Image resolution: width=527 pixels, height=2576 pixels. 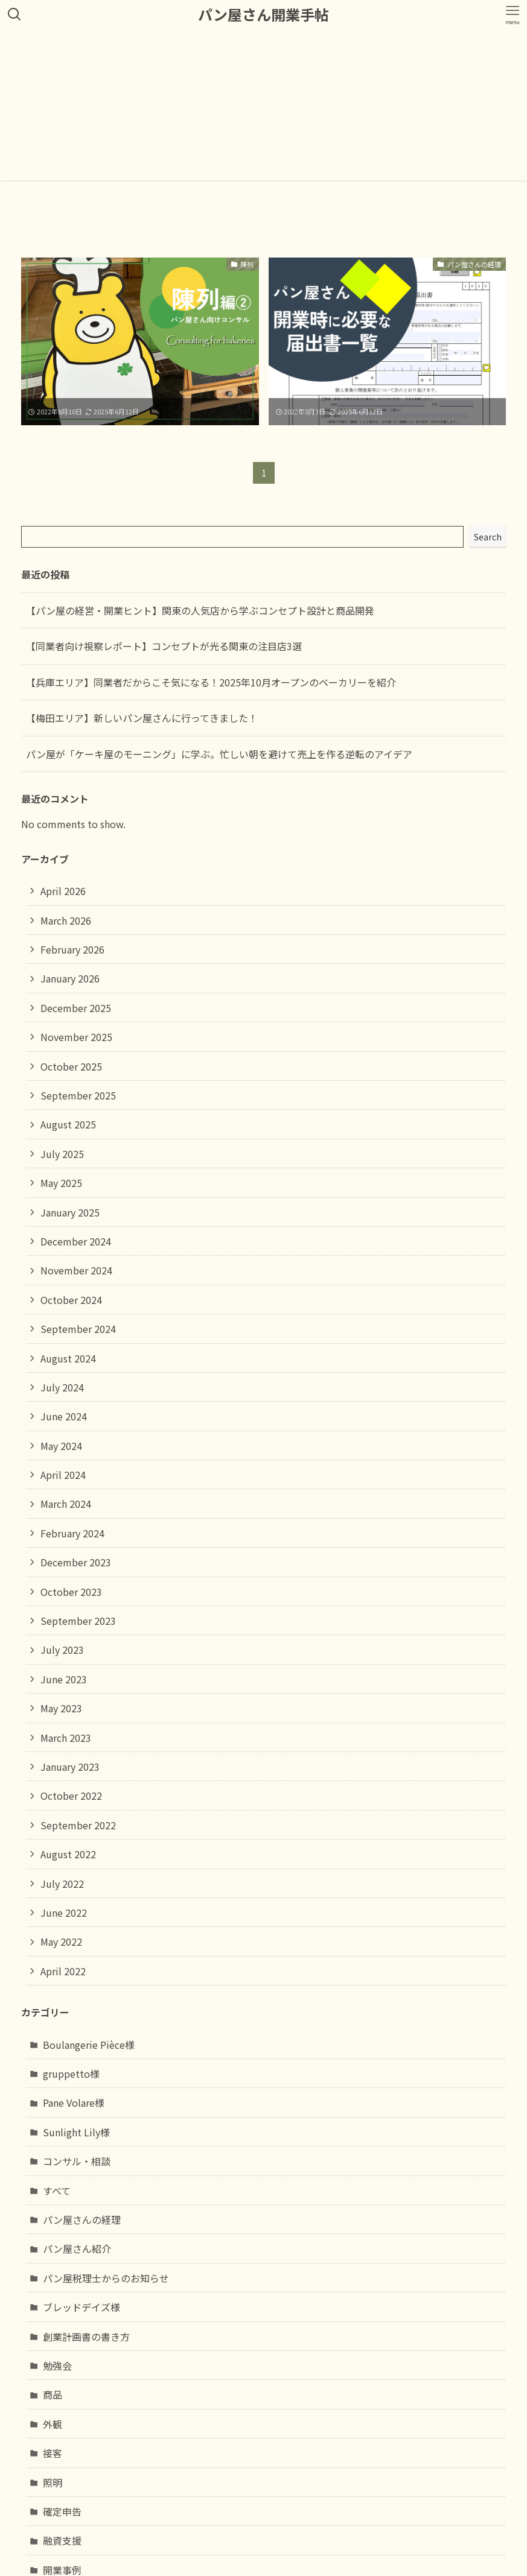 I want to click on February 2026, so click(x=72, y=949).